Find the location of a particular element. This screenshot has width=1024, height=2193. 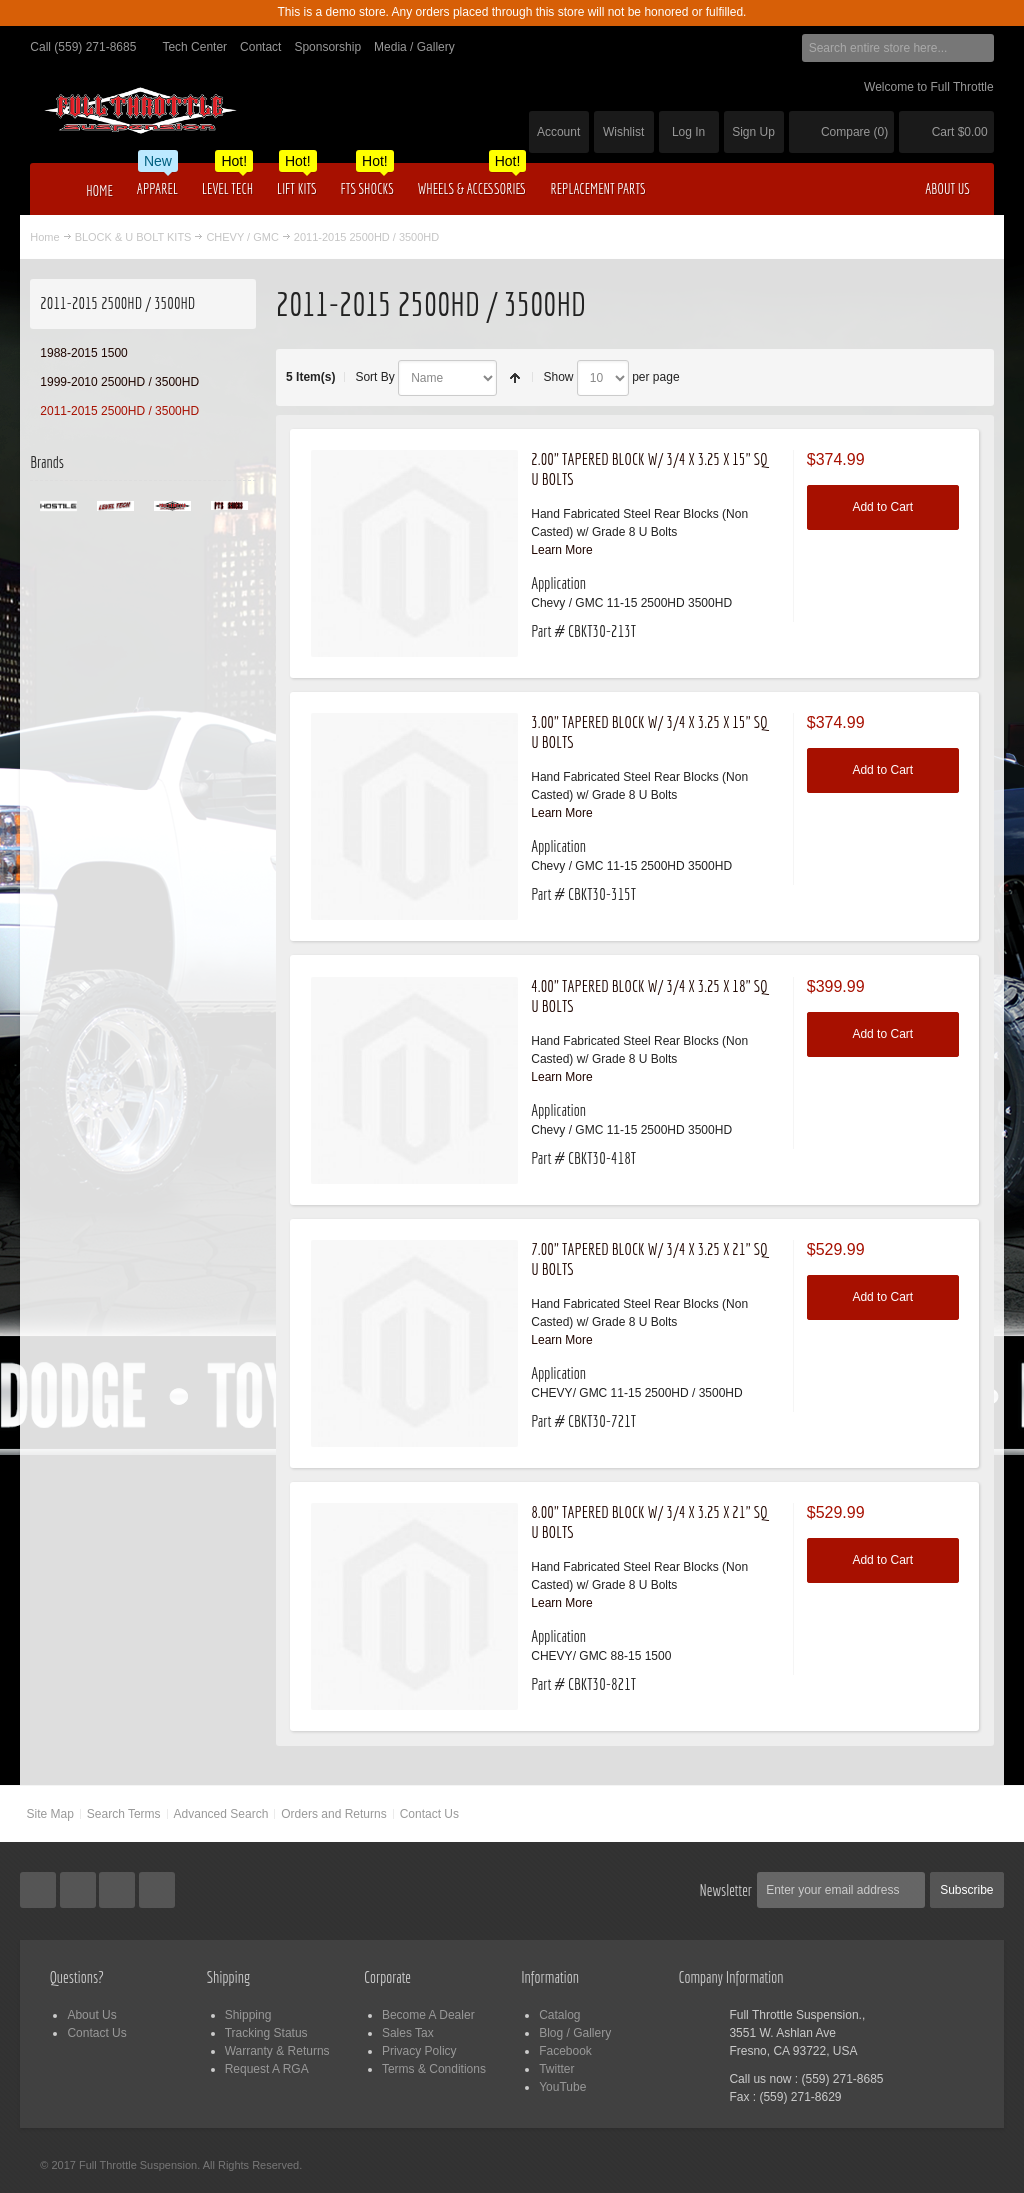

BLOCK & U BOLT KITS is located at coordinates (133, 237).